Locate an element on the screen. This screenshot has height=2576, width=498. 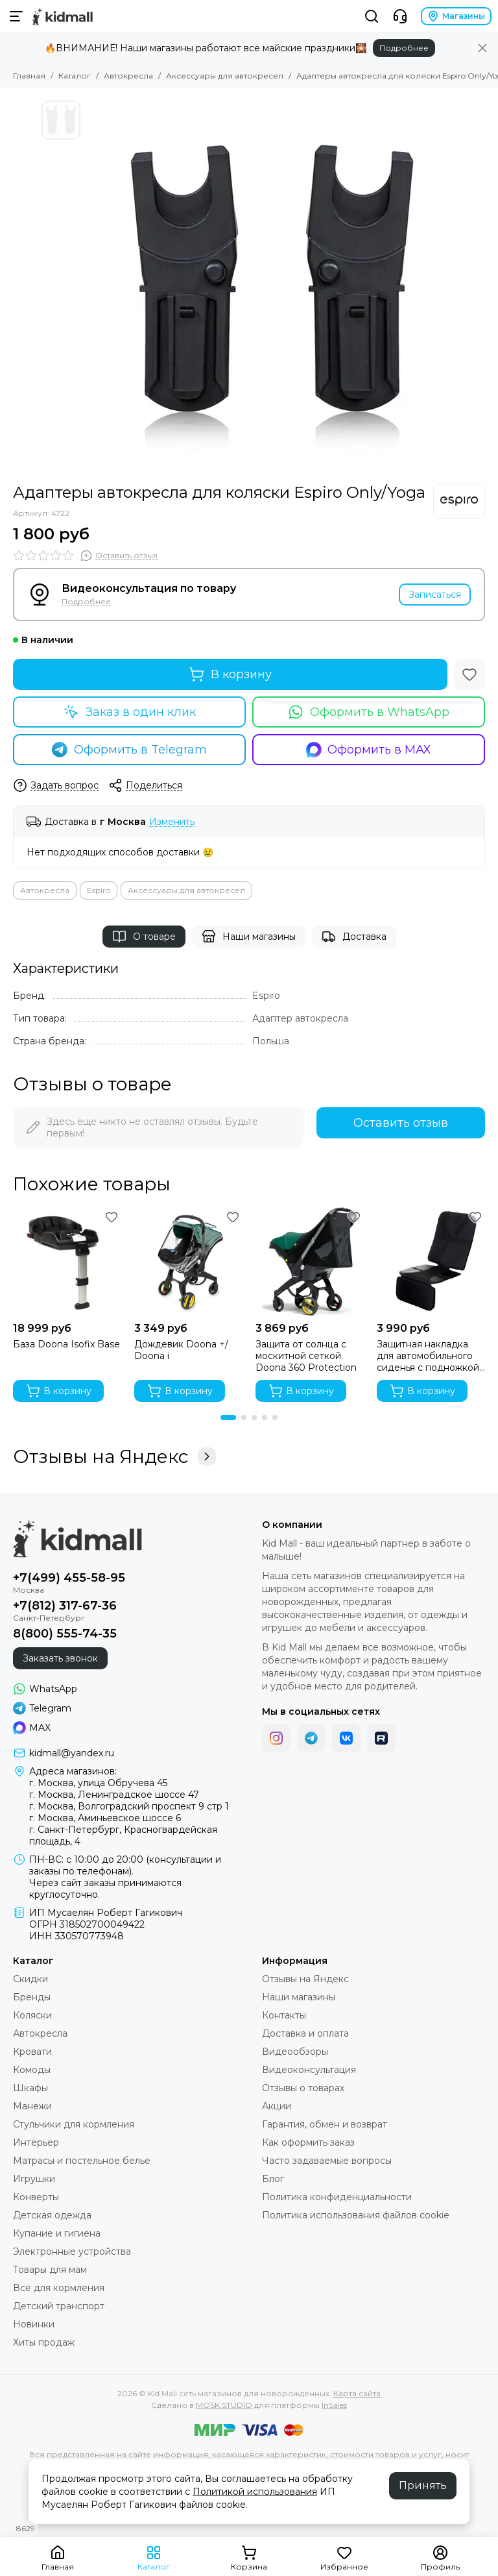
Акции is located at coordinates (276, 2106).